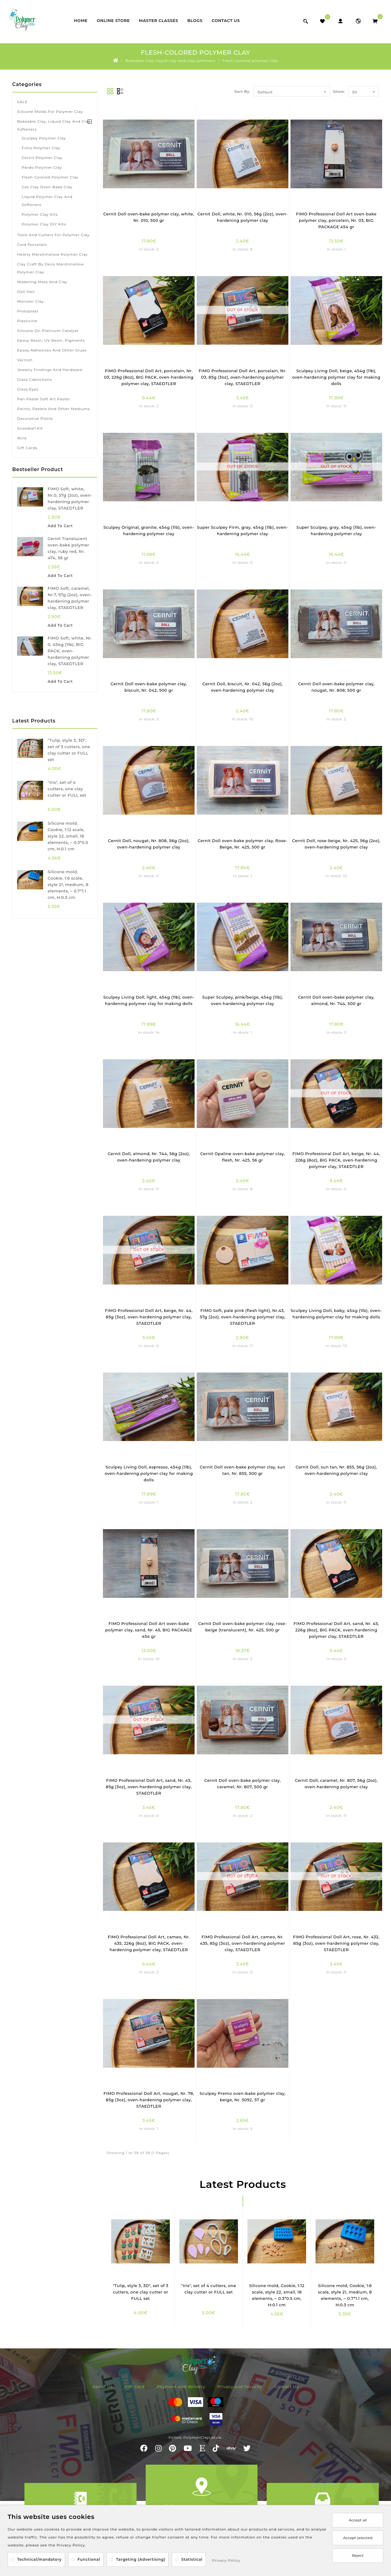  Describe the element at coordinates (239, 2386) in the screenshot. I see `Privacy and Security` at that location.